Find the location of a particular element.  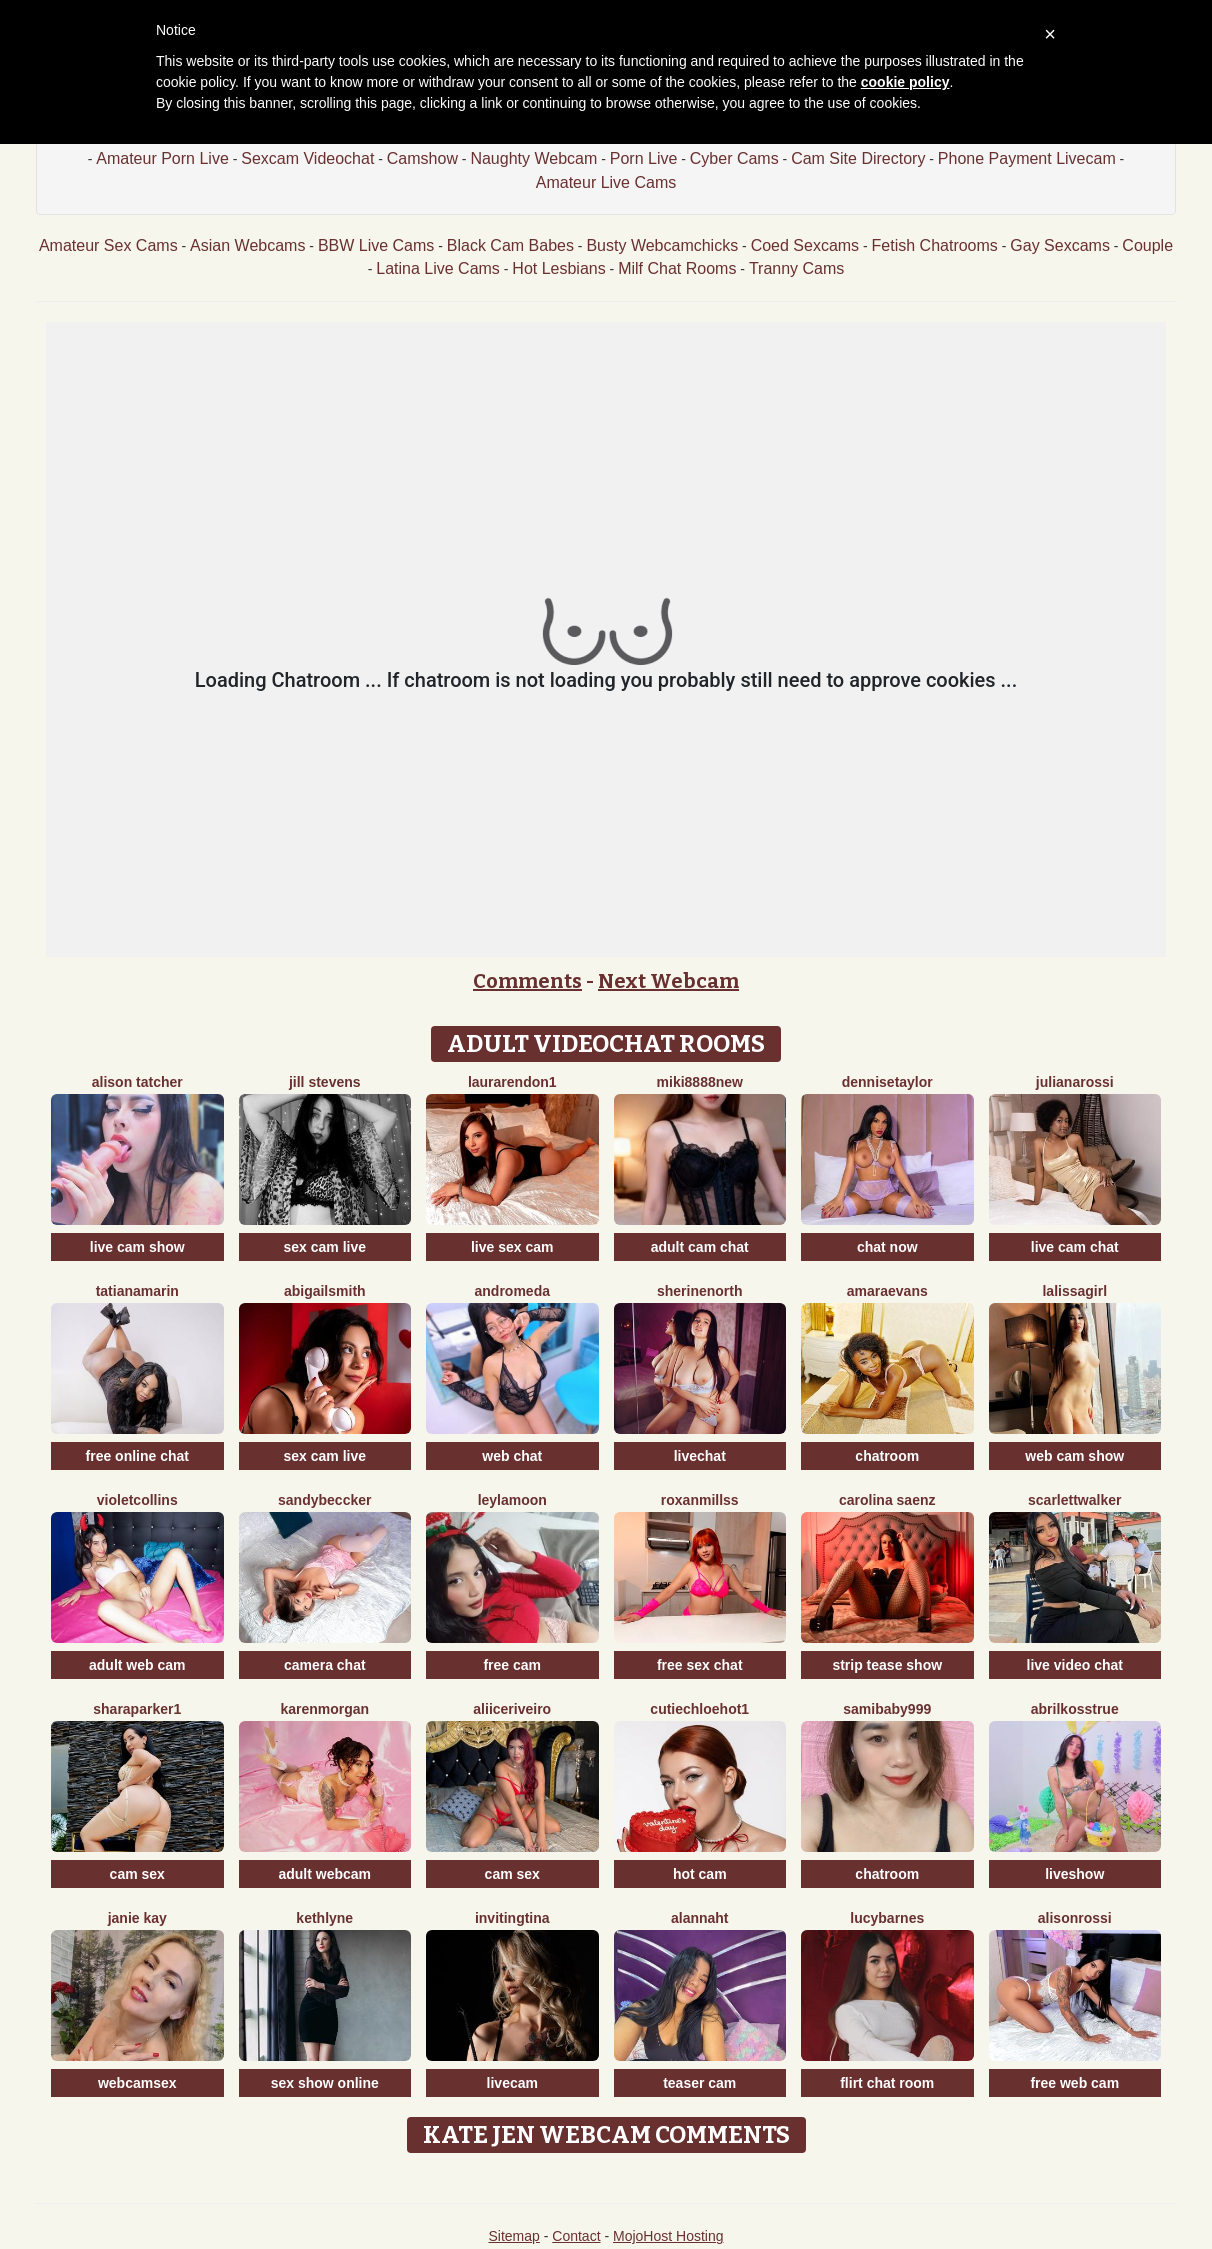

LucyBarnes is located at coordinates (887, 1918).